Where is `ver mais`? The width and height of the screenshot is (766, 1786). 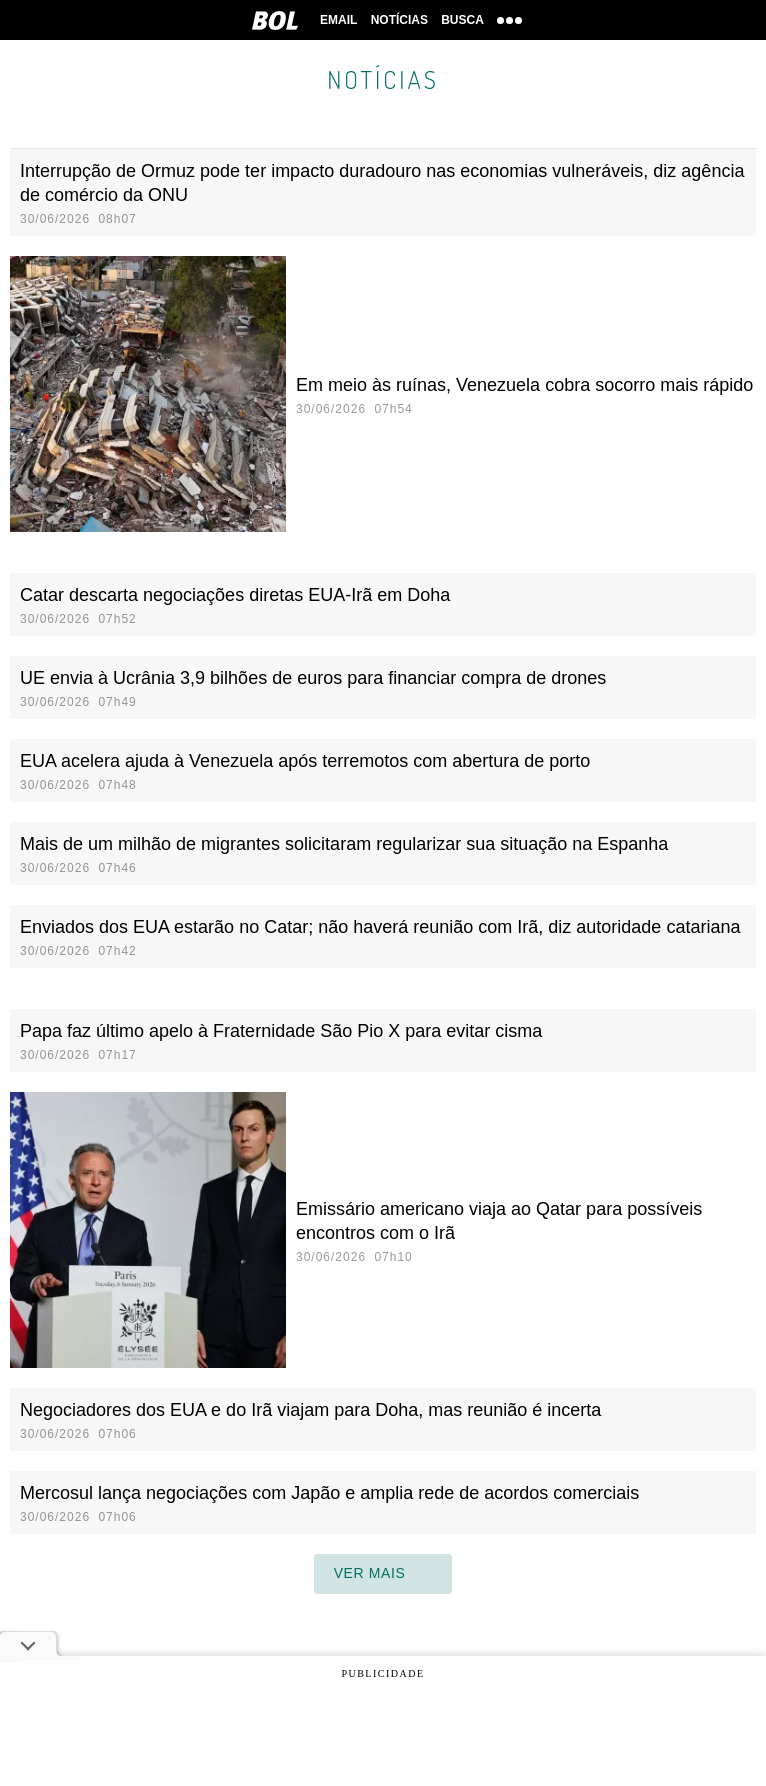
ver mais is located at coordinates (383, 1574).